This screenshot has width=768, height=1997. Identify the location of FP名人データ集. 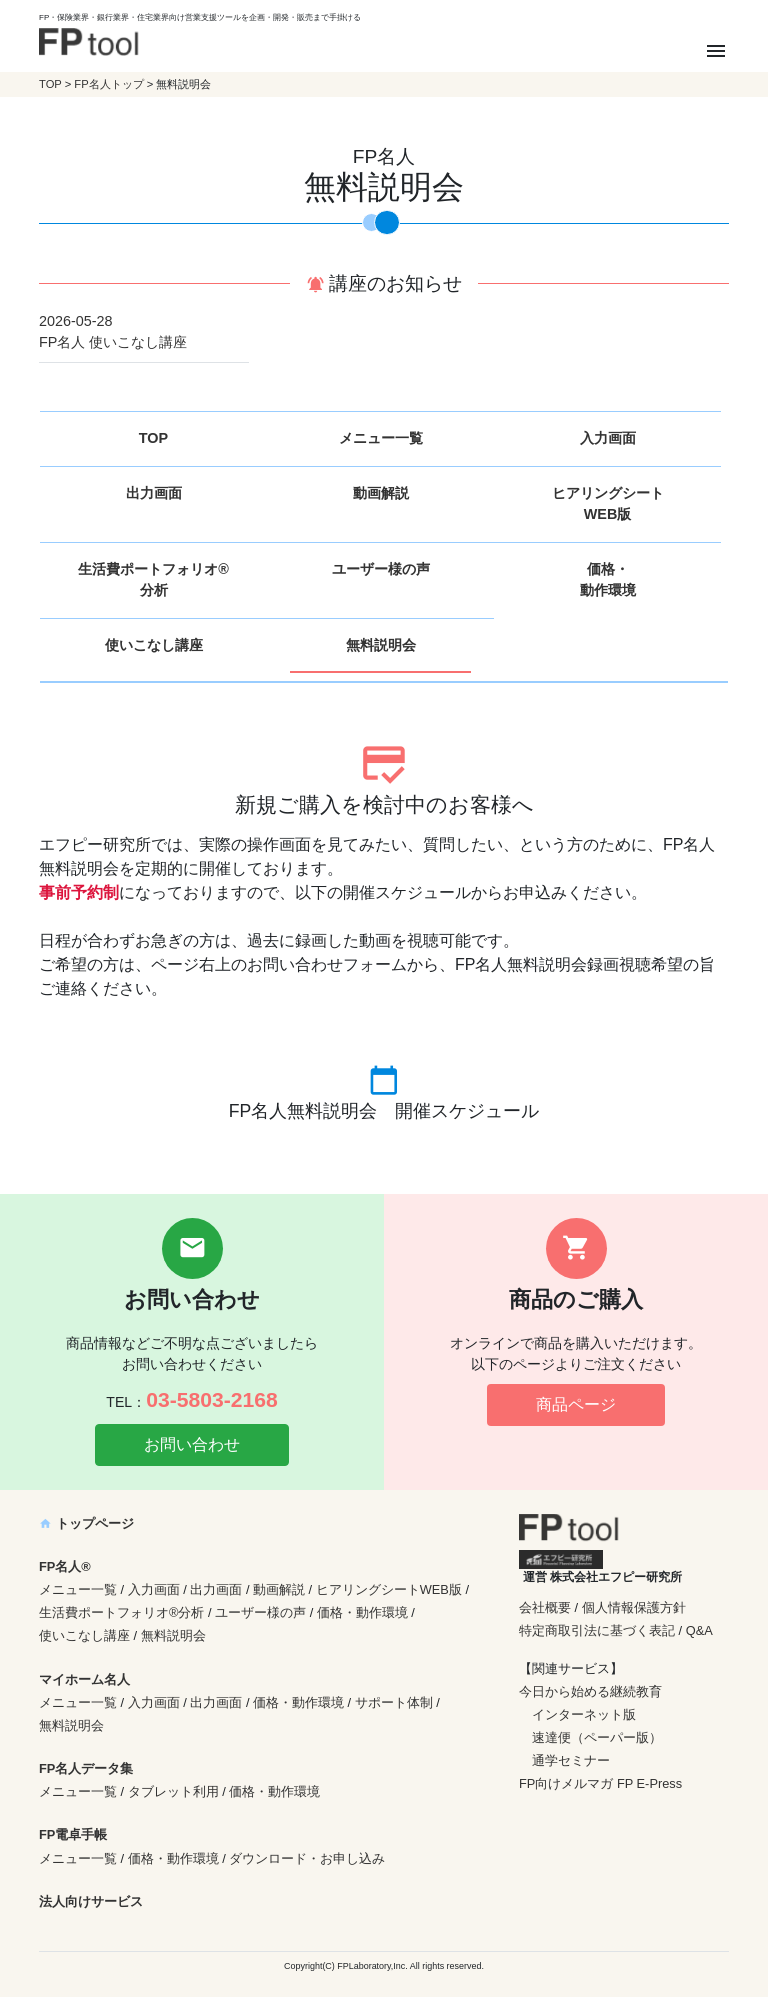
(86, 1768).